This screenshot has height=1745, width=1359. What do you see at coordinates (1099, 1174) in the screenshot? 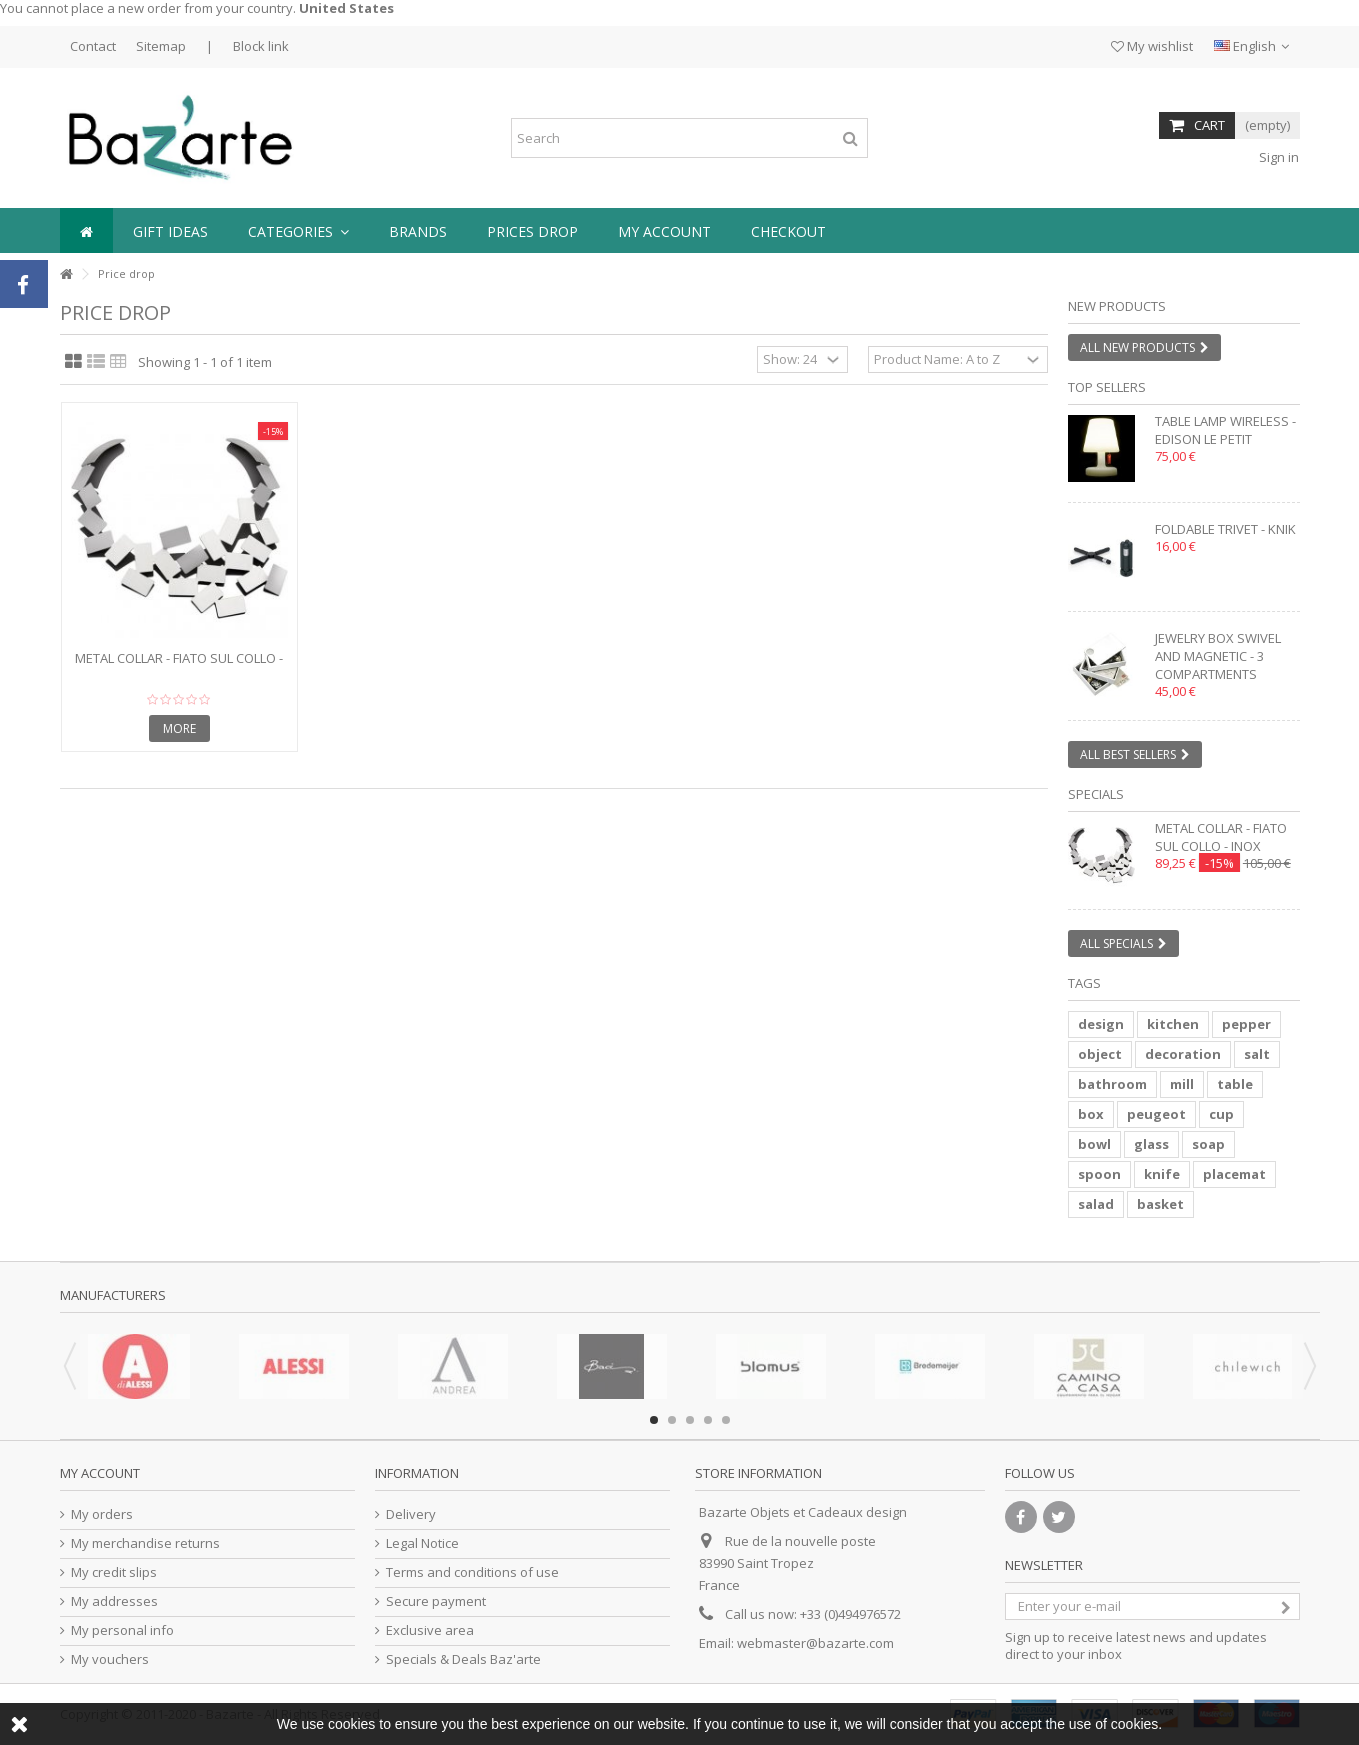
I see `spoon` at bounding box center [1099, 1174].